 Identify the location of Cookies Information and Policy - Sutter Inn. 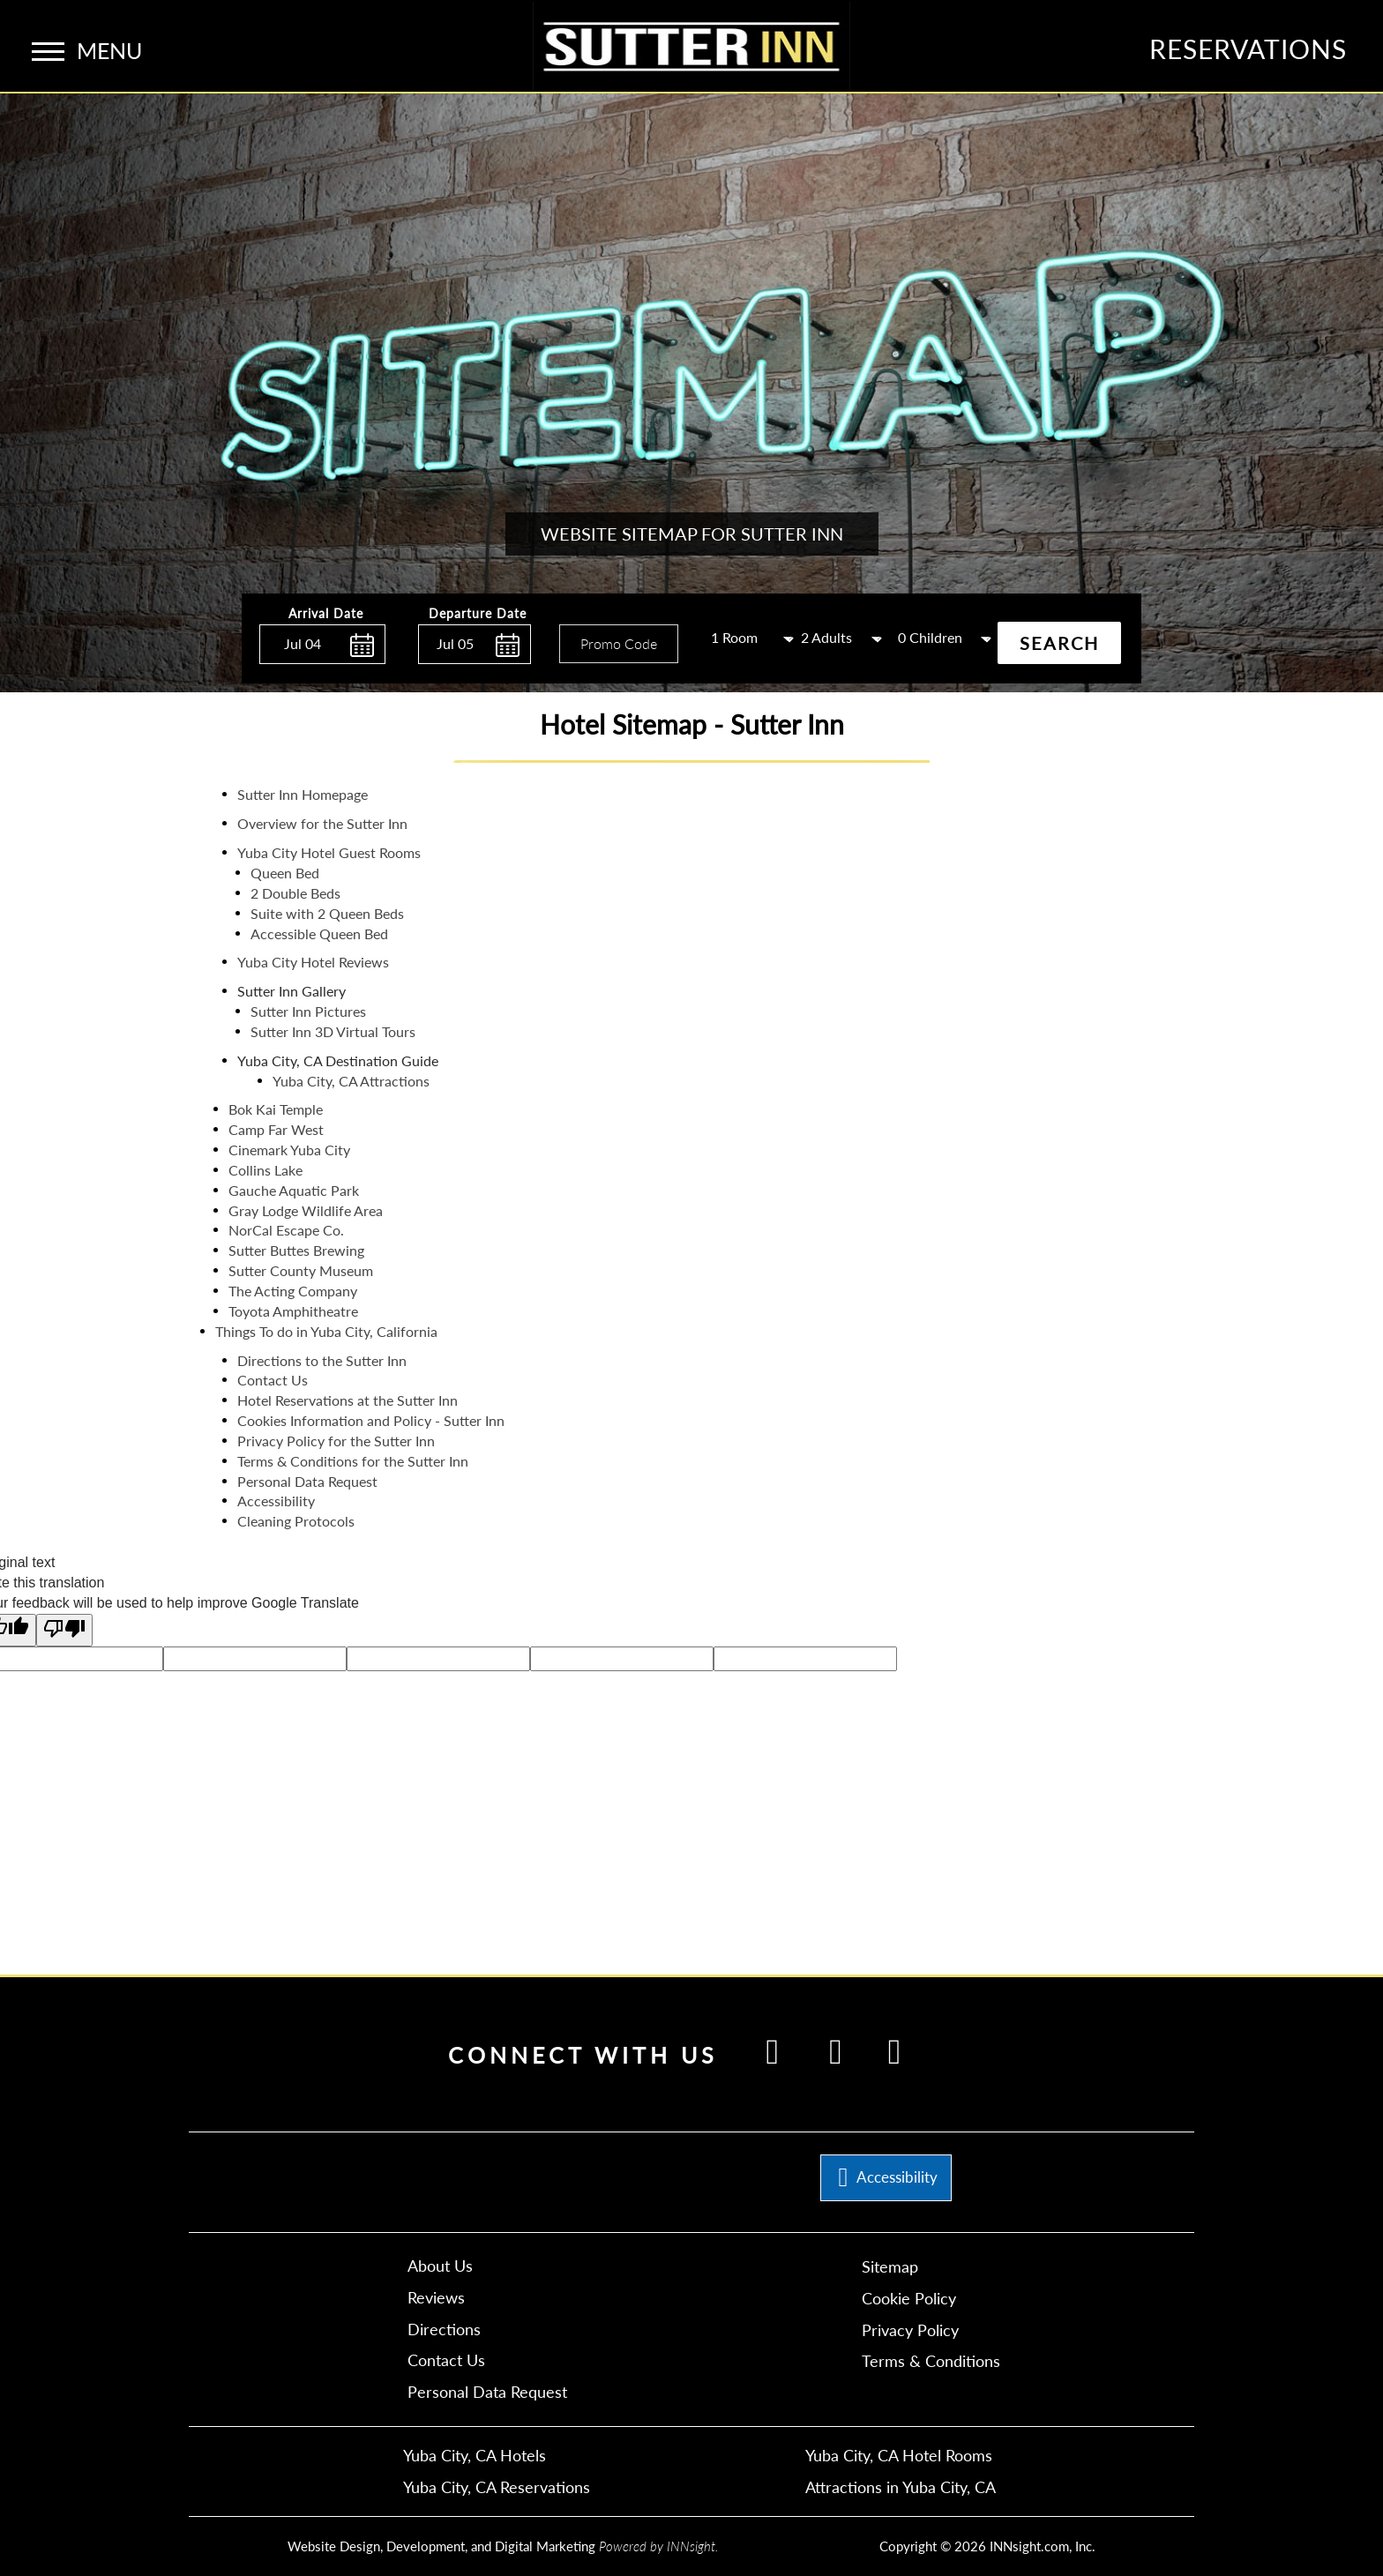
(371, 1420).